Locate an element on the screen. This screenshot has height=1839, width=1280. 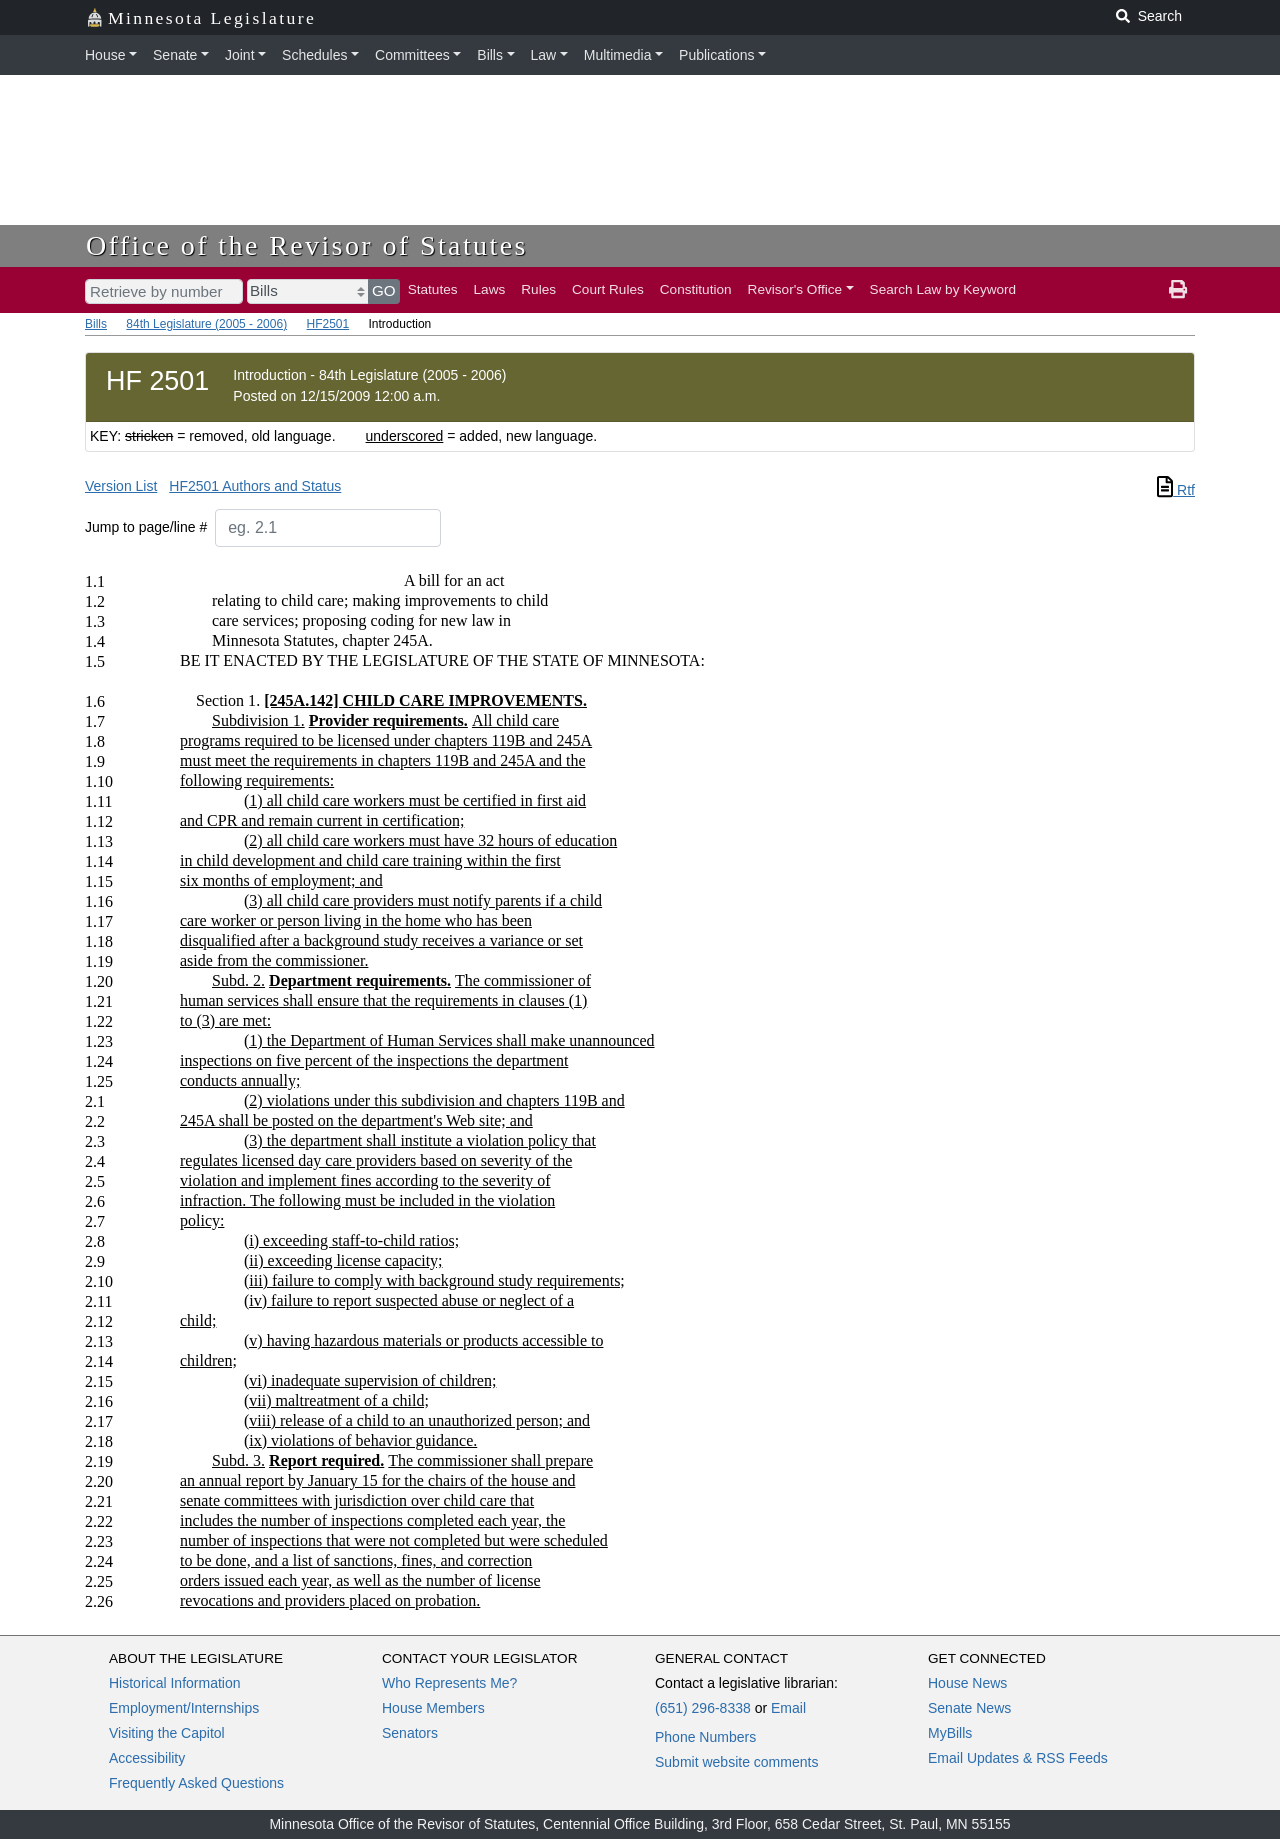
Bills is located at coordinates (490, 55).